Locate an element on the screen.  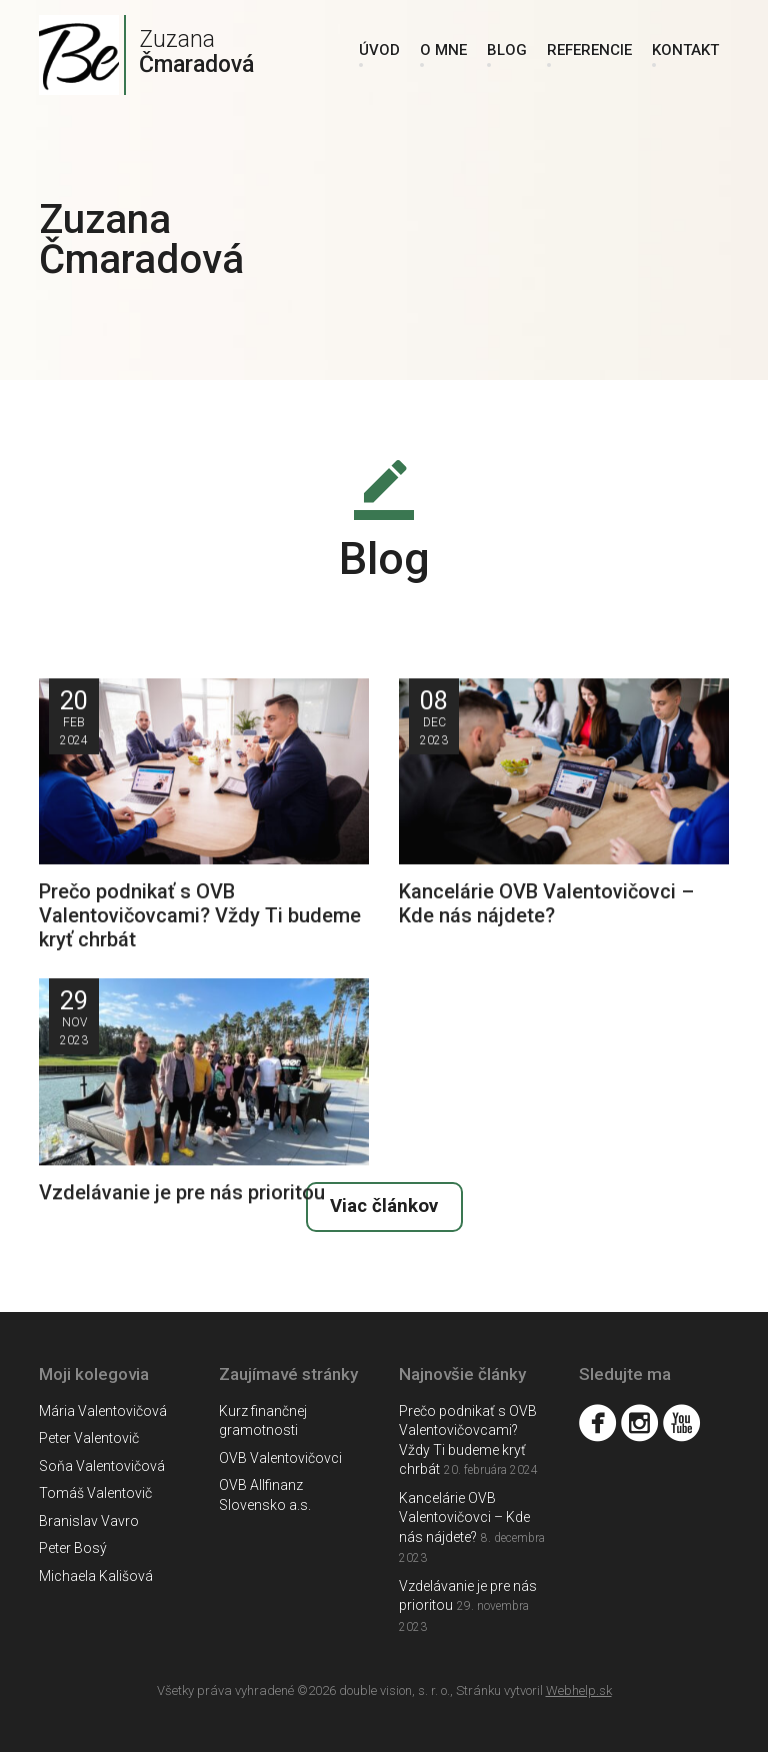
Tomáš Valentovič is located at coordinates (95, 1493).